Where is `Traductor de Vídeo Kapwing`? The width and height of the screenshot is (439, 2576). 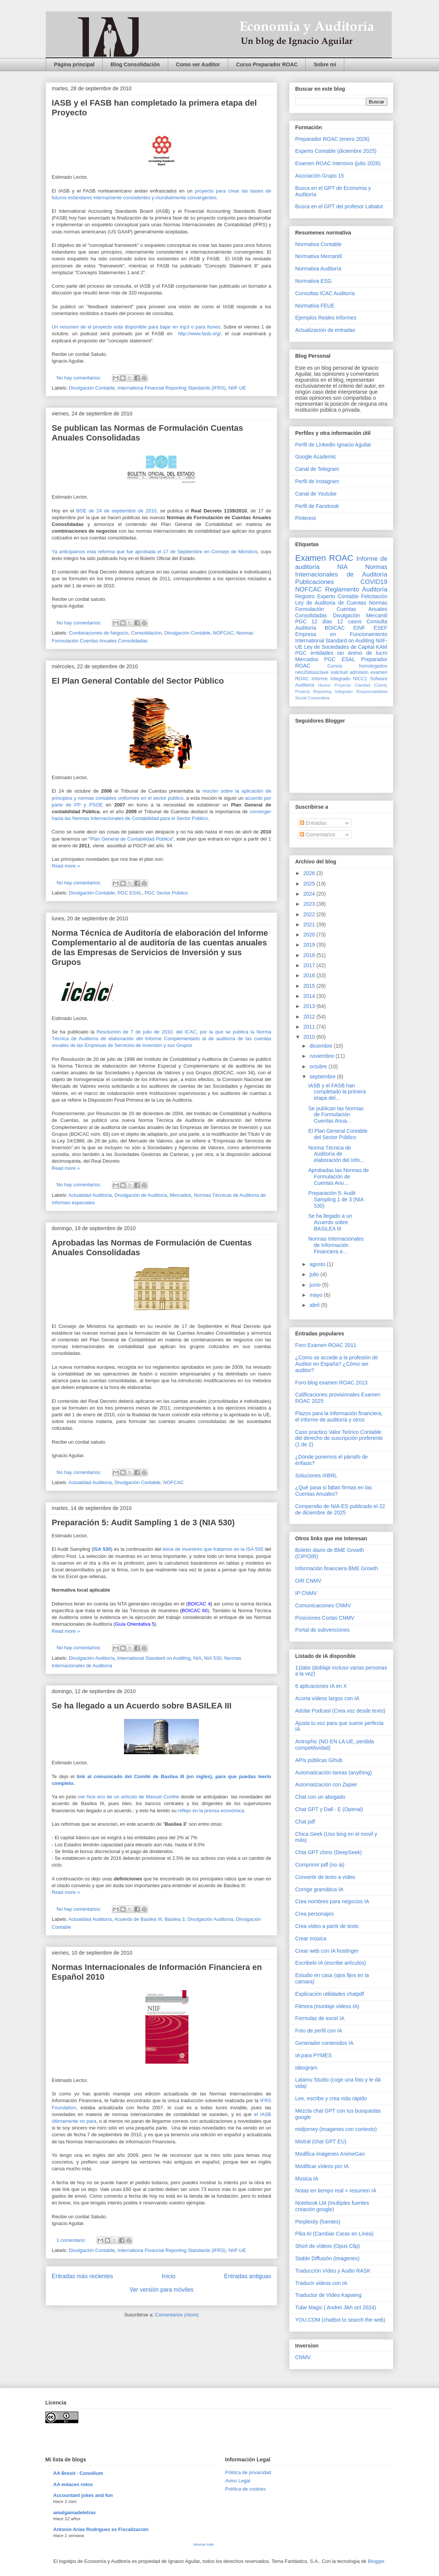
Traductor de Vídeo Kapwing is located at coordinates (328, 2295).